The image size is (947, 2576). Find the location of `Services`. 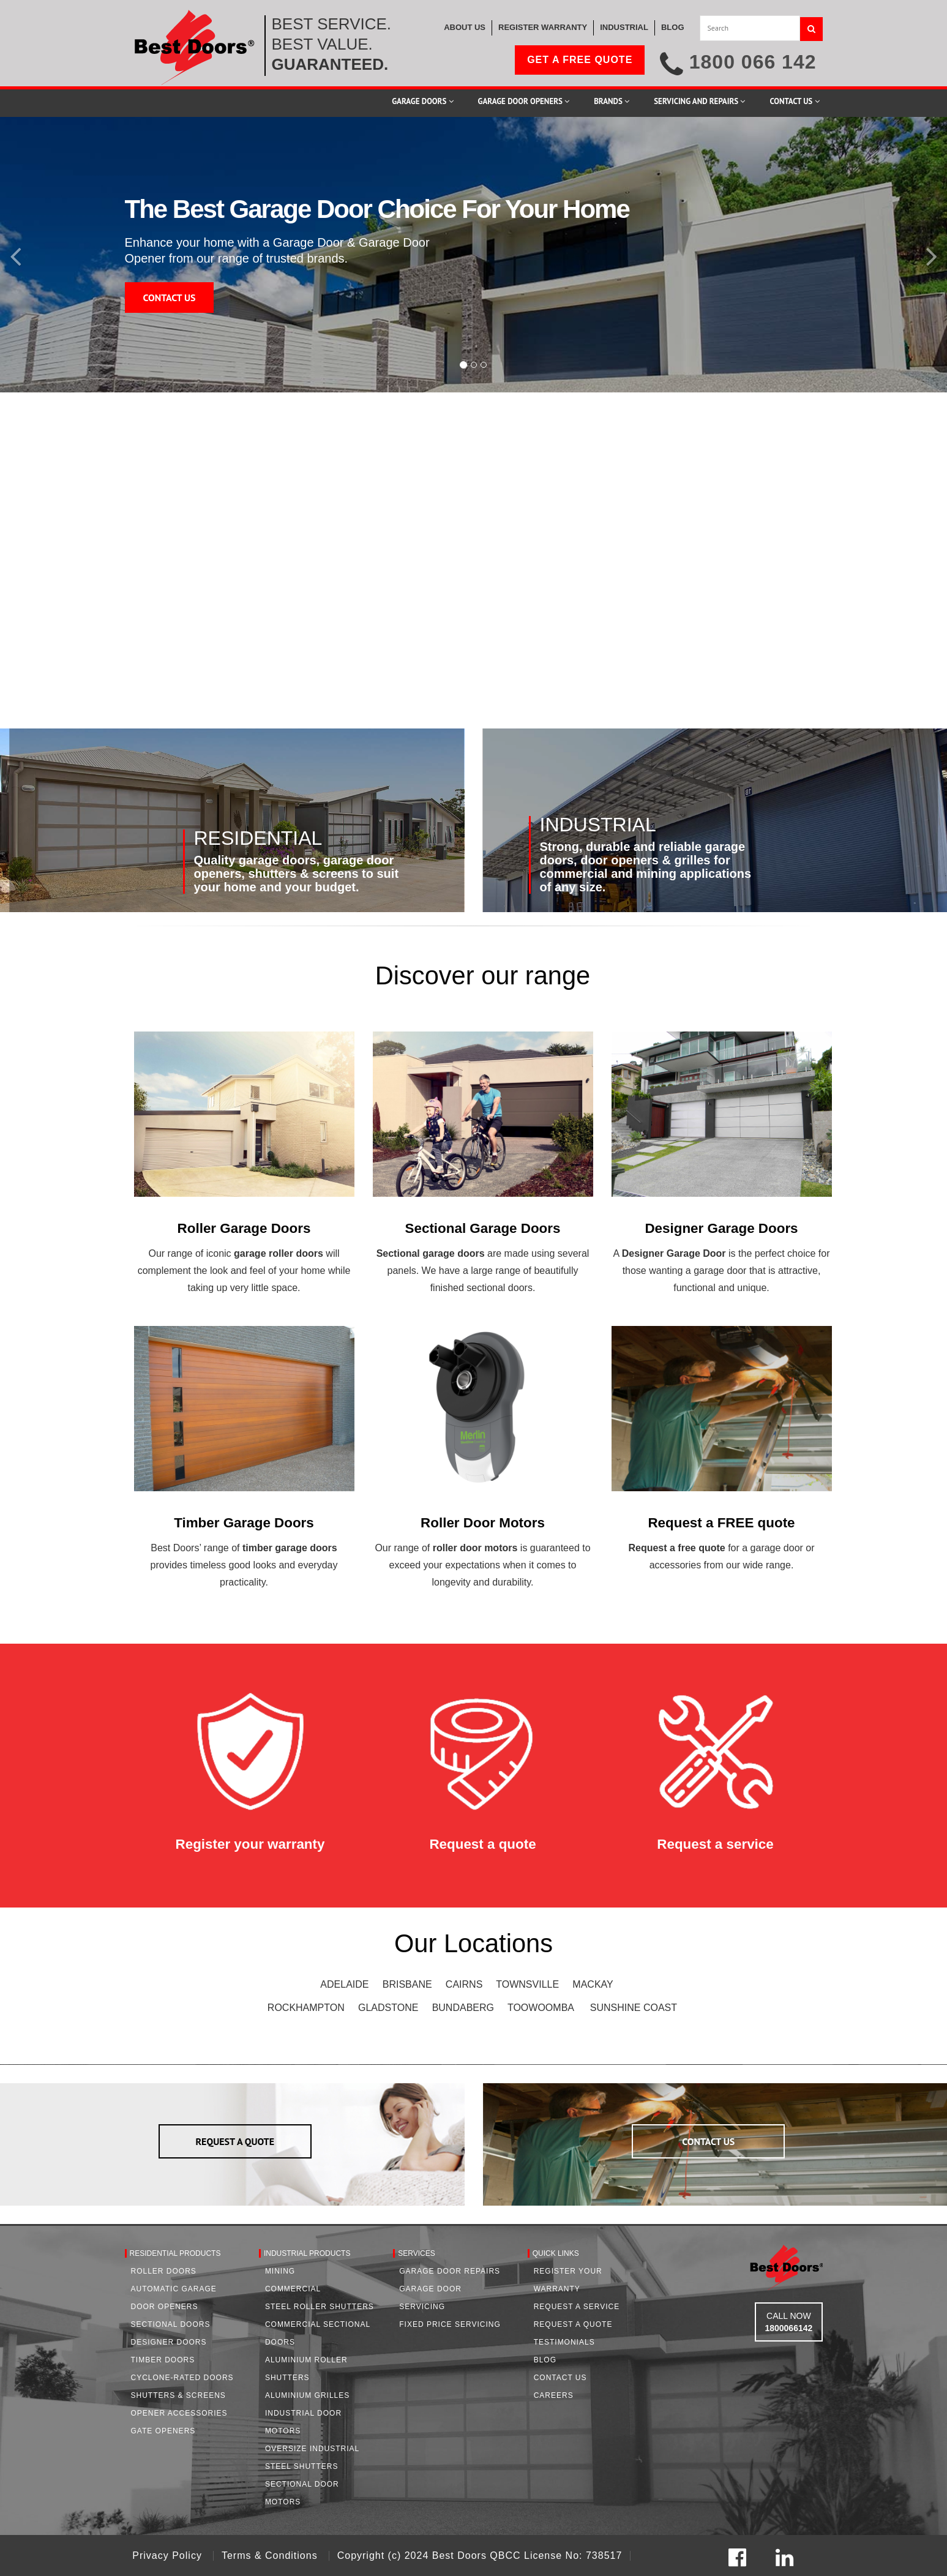

Services is located at coordinates (416, 2253).